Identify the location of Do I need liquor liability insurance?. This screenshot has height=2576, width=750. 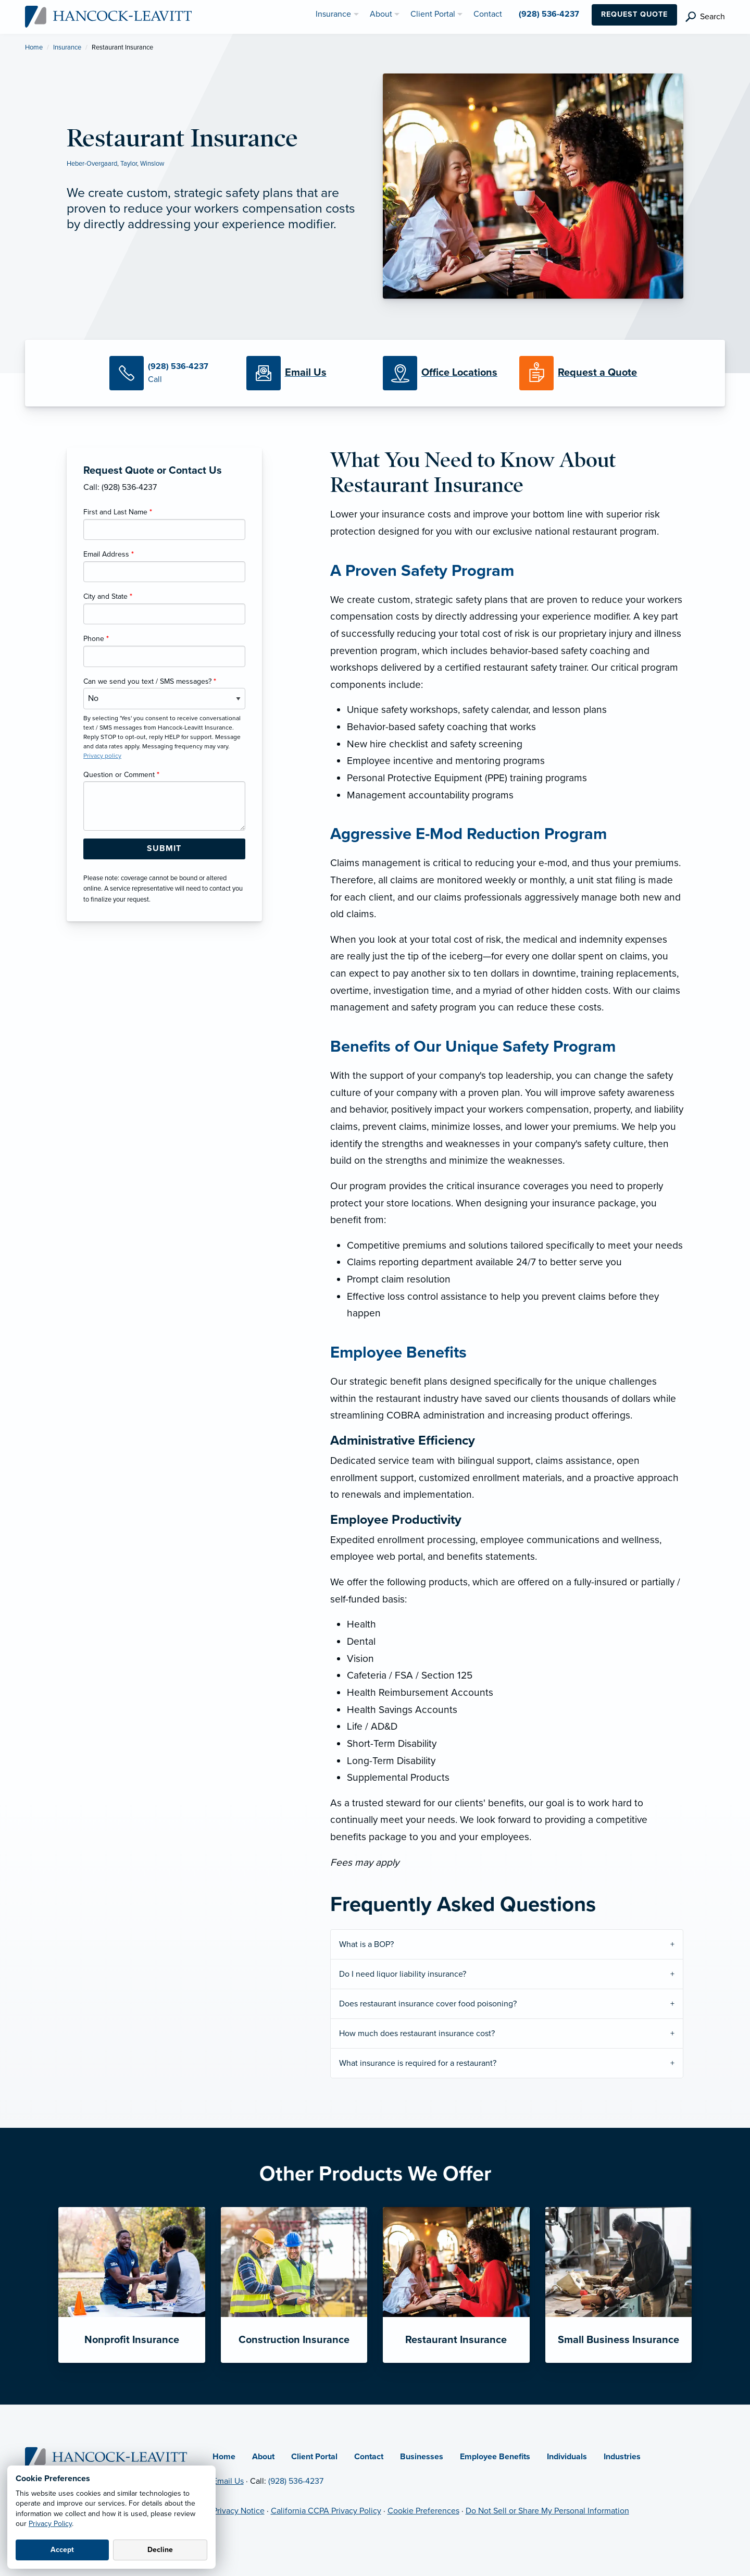
(402, 1974).